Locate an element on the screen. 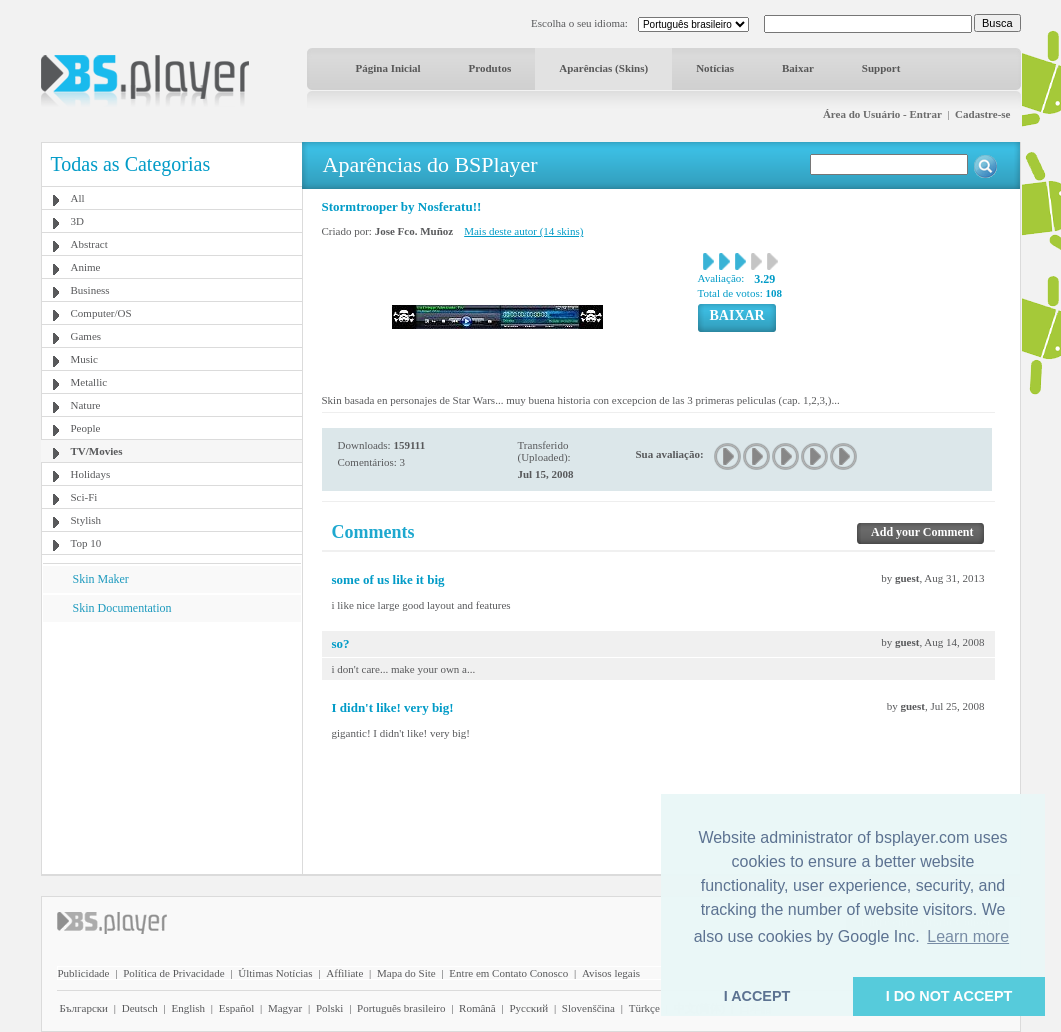 This screenshot has height=1032, width=1061. Cadastre-se is located at coordinates (982, 114).